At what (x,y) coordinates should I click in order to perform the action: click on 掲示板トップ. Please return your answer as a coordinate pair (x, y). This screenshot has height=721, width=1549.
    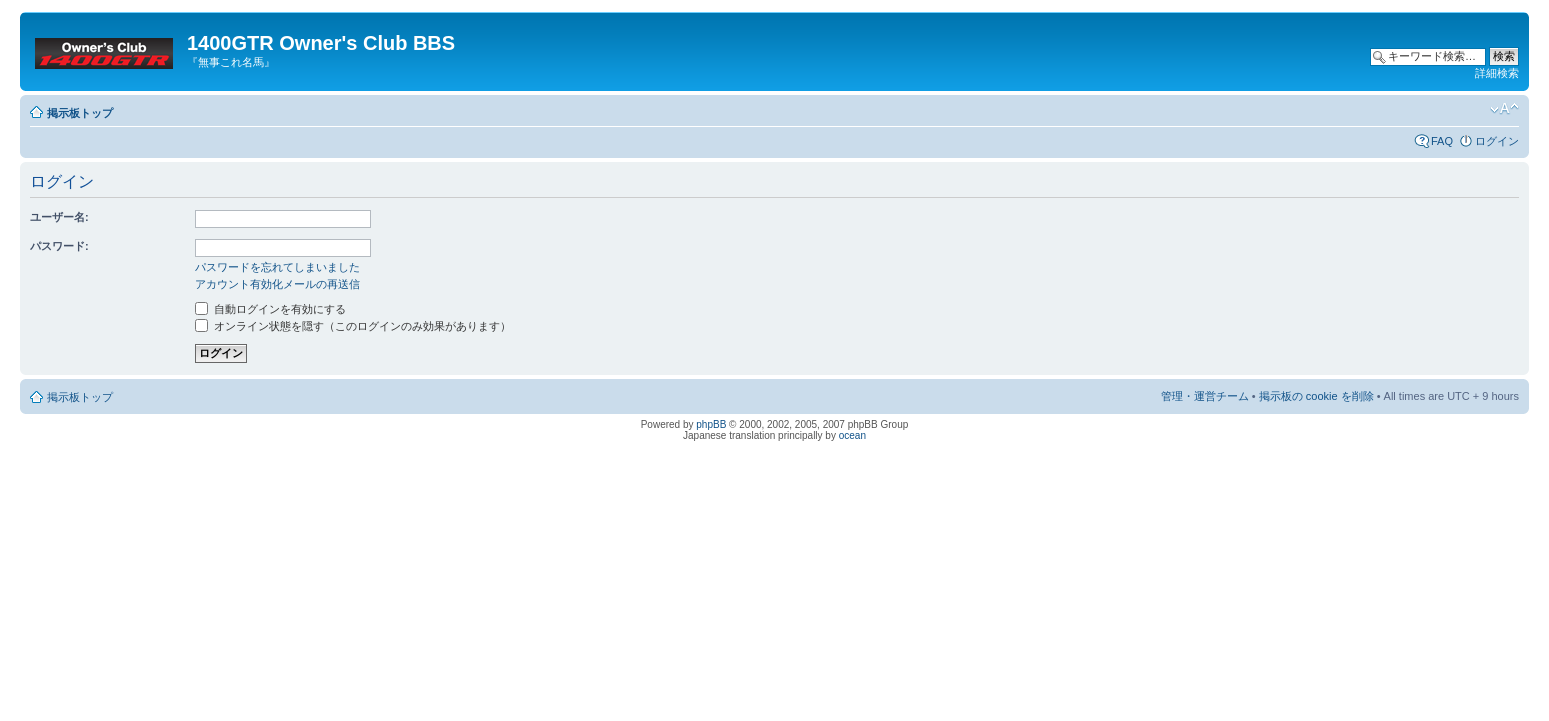
    Looking at the image, I should click on (80, 113).